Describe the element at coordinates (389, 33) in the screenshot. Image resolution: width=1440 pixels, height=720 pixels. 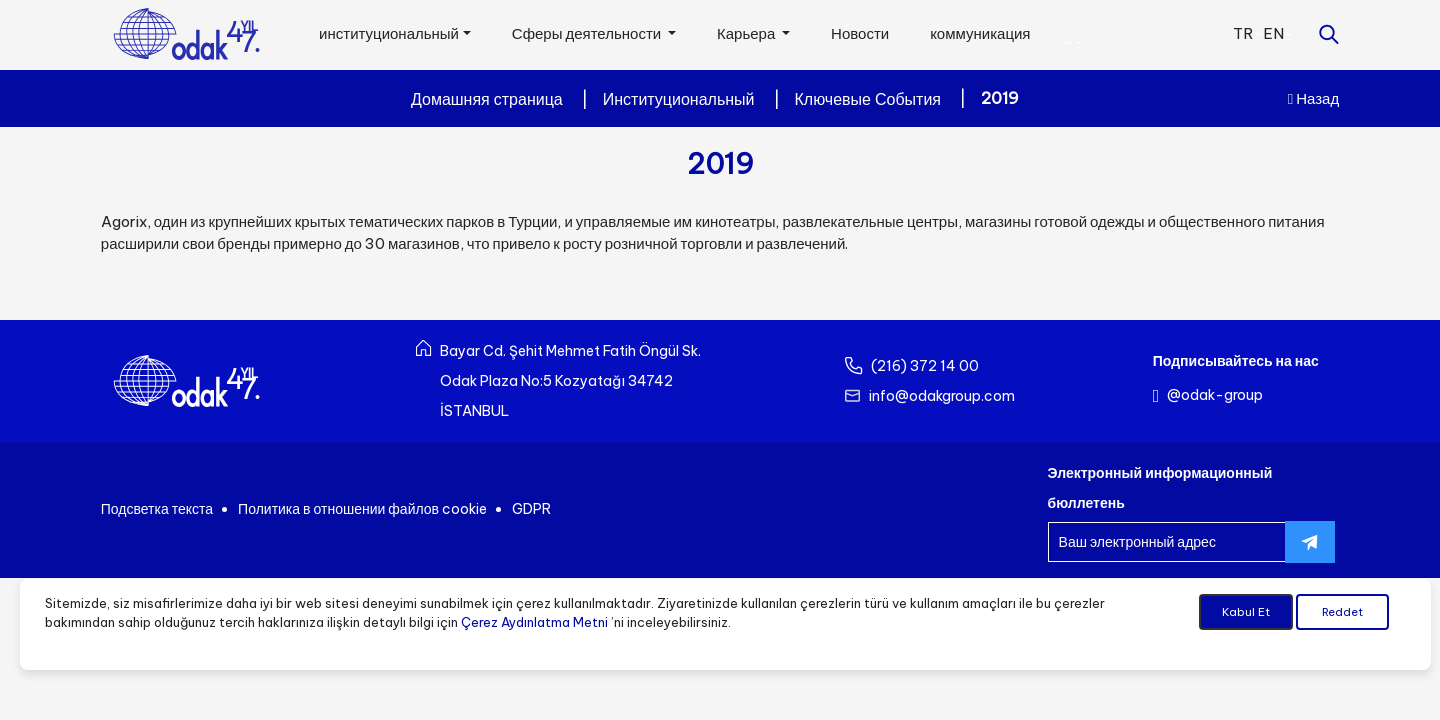
I see `институциональный [button]` at that location.